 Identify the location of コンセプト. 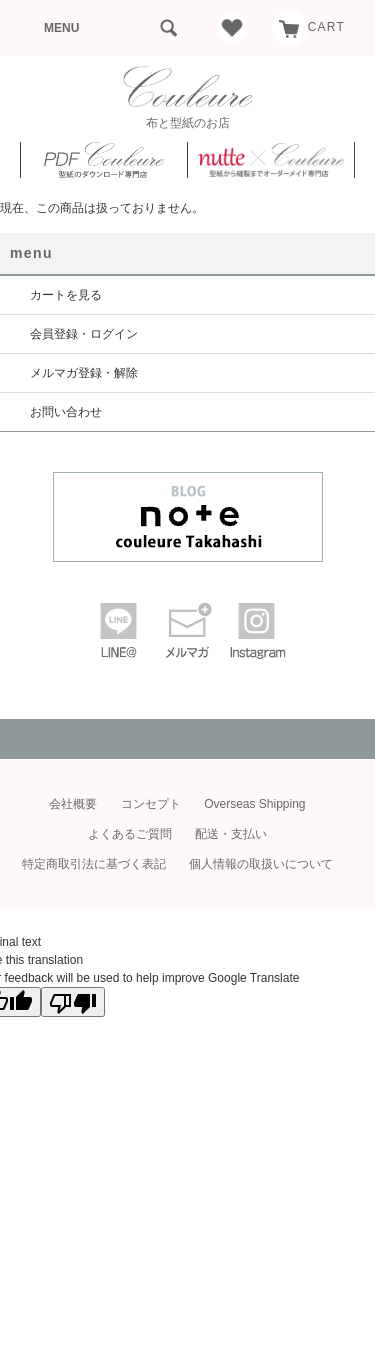
(151, 804).